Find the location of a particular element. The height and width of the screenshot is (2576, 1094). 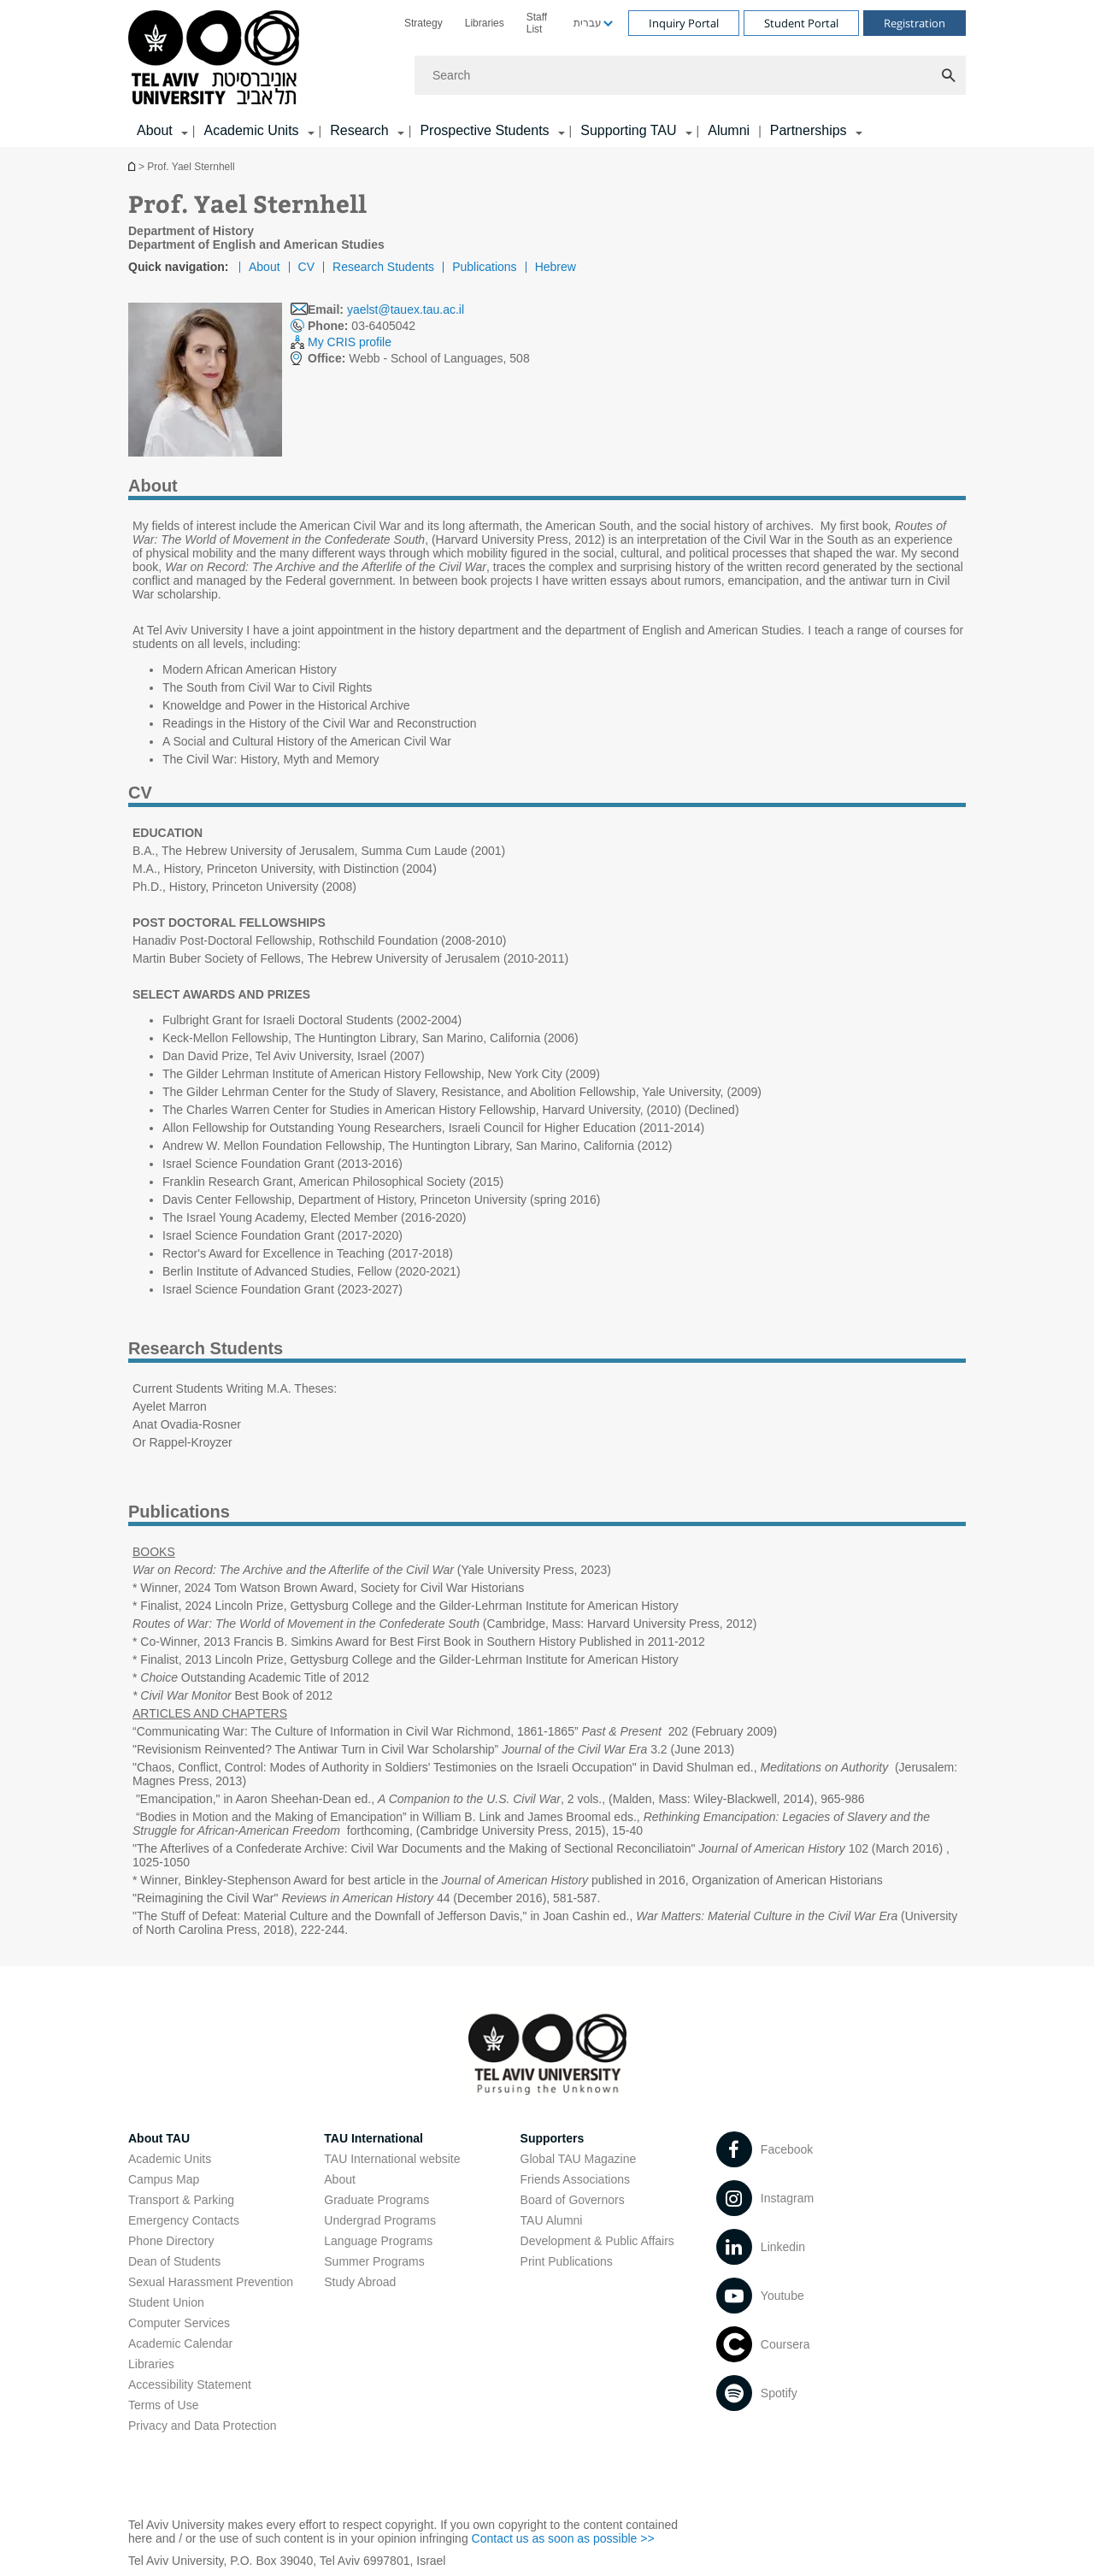

Academic Calendar is located at coordinates (180, 2343).